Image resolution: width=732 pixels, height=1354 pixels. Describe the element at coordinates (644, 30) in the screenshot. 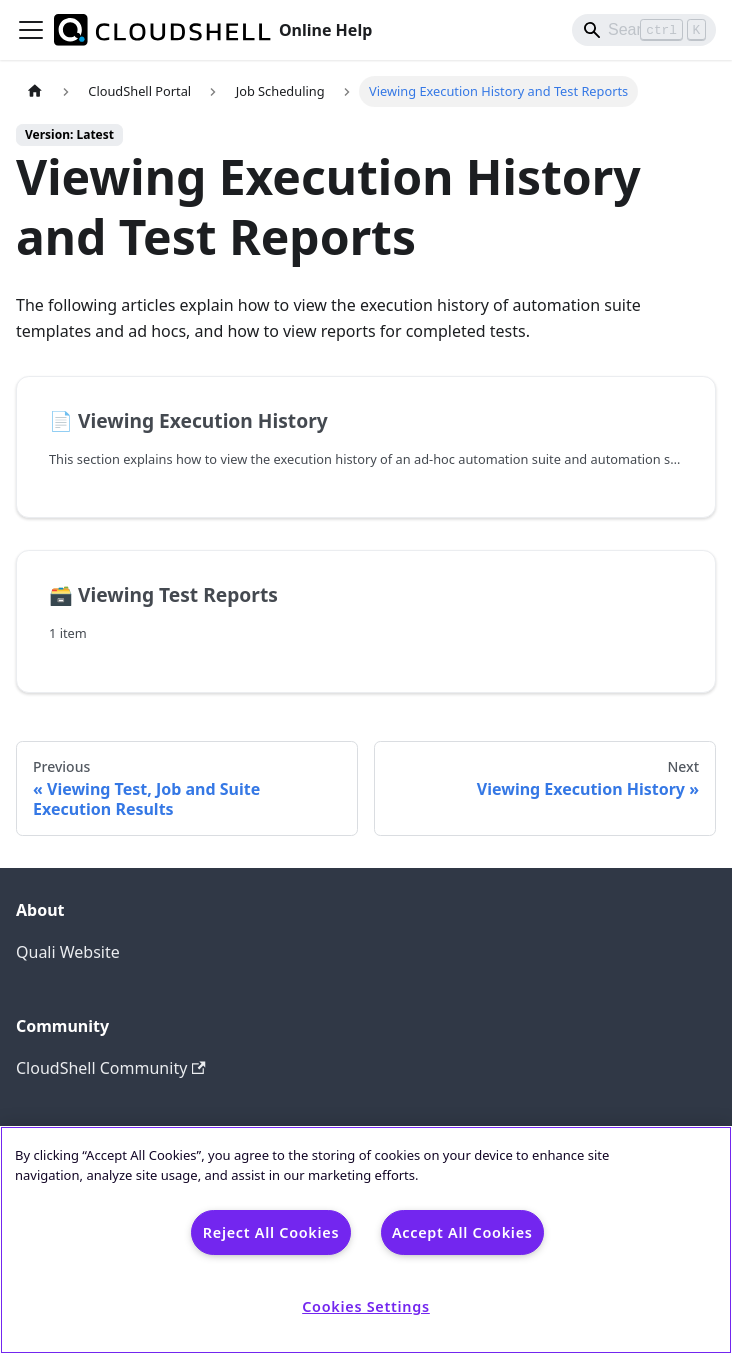

I see `[Search]` at that location.